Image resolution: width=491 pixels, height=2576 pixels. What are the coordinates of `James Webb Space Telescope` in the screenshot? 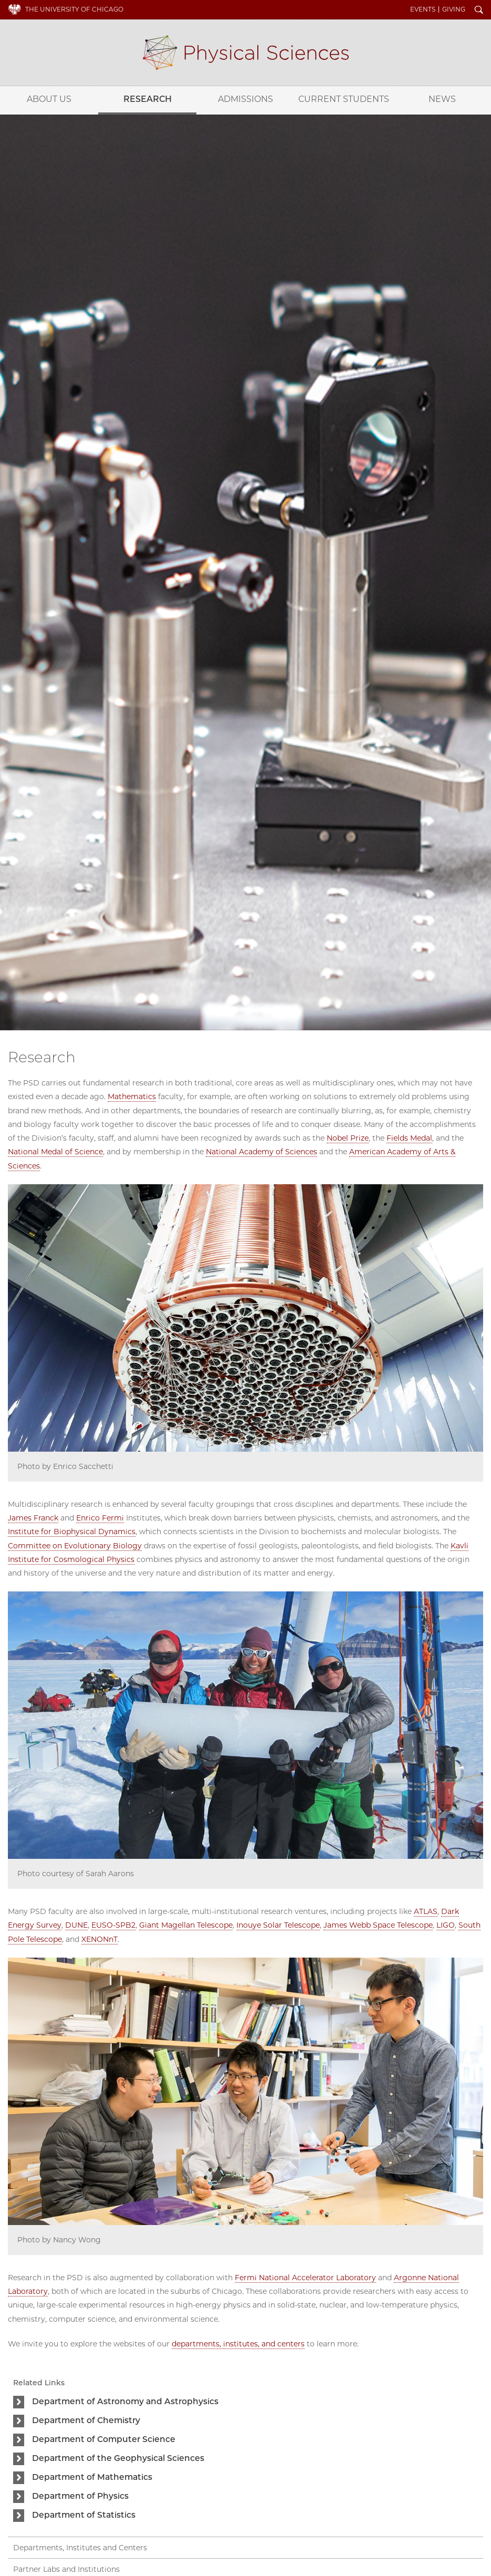 It's located at (378, 1925).